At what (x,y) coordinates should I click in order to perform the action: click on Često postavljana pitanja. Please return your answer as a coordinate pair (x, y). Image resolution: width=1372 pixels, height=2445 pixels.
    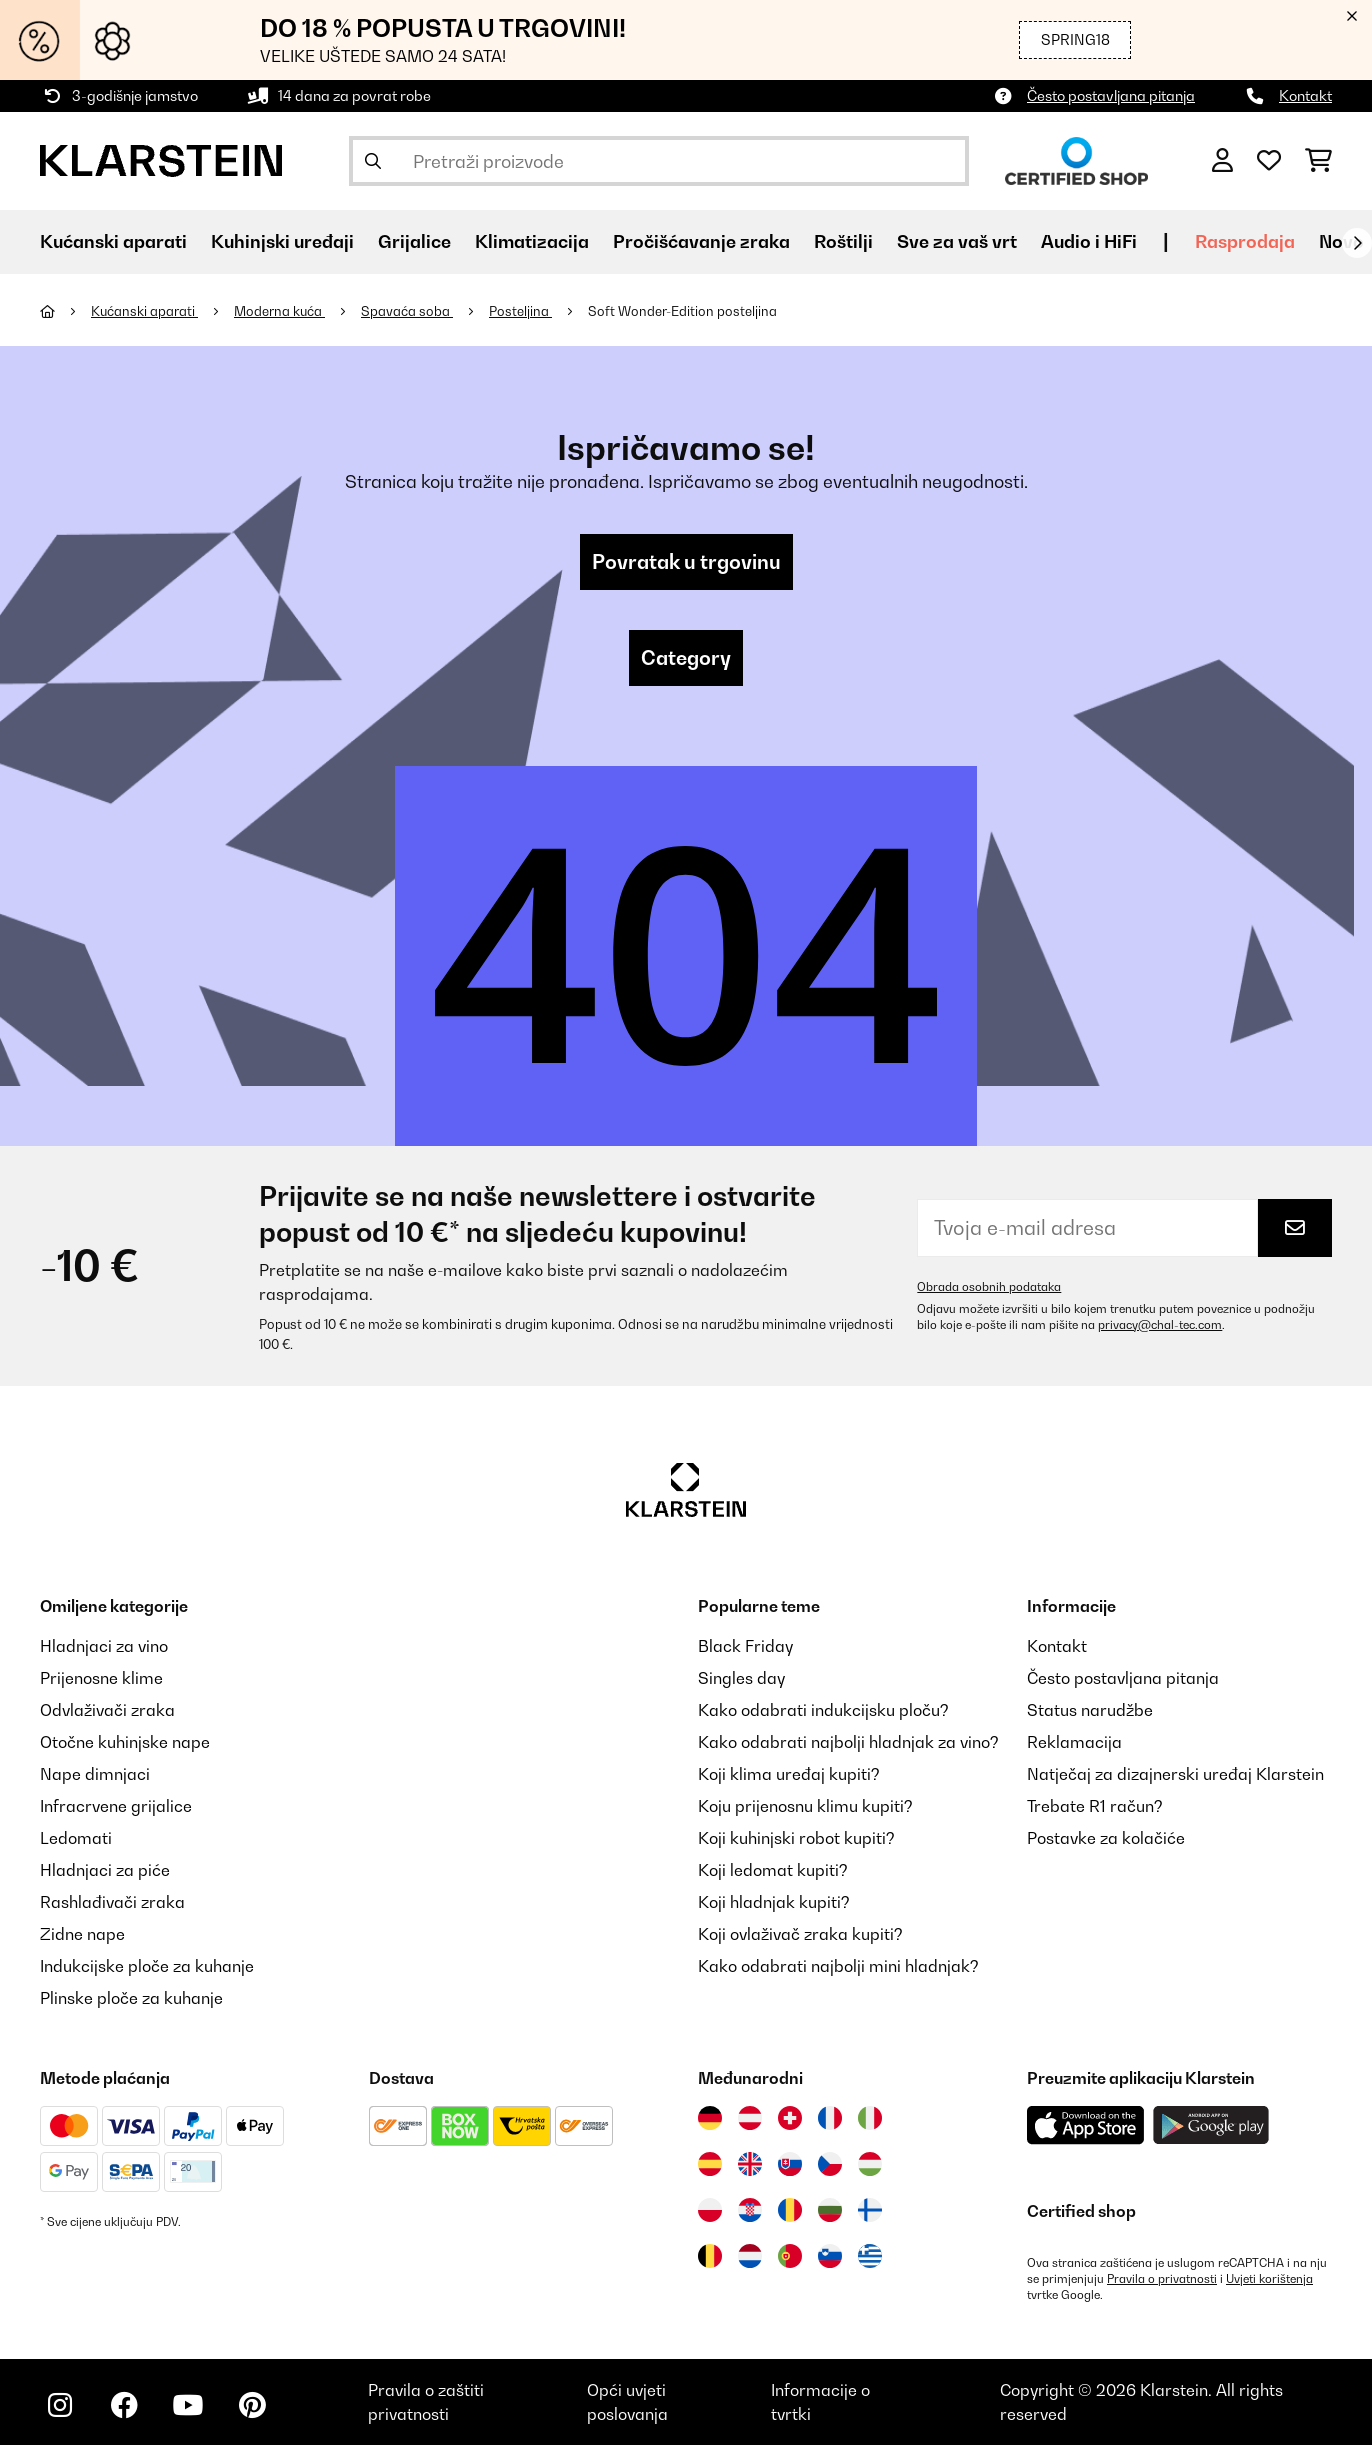
    Looking at the image, I should click on (1111, 95).